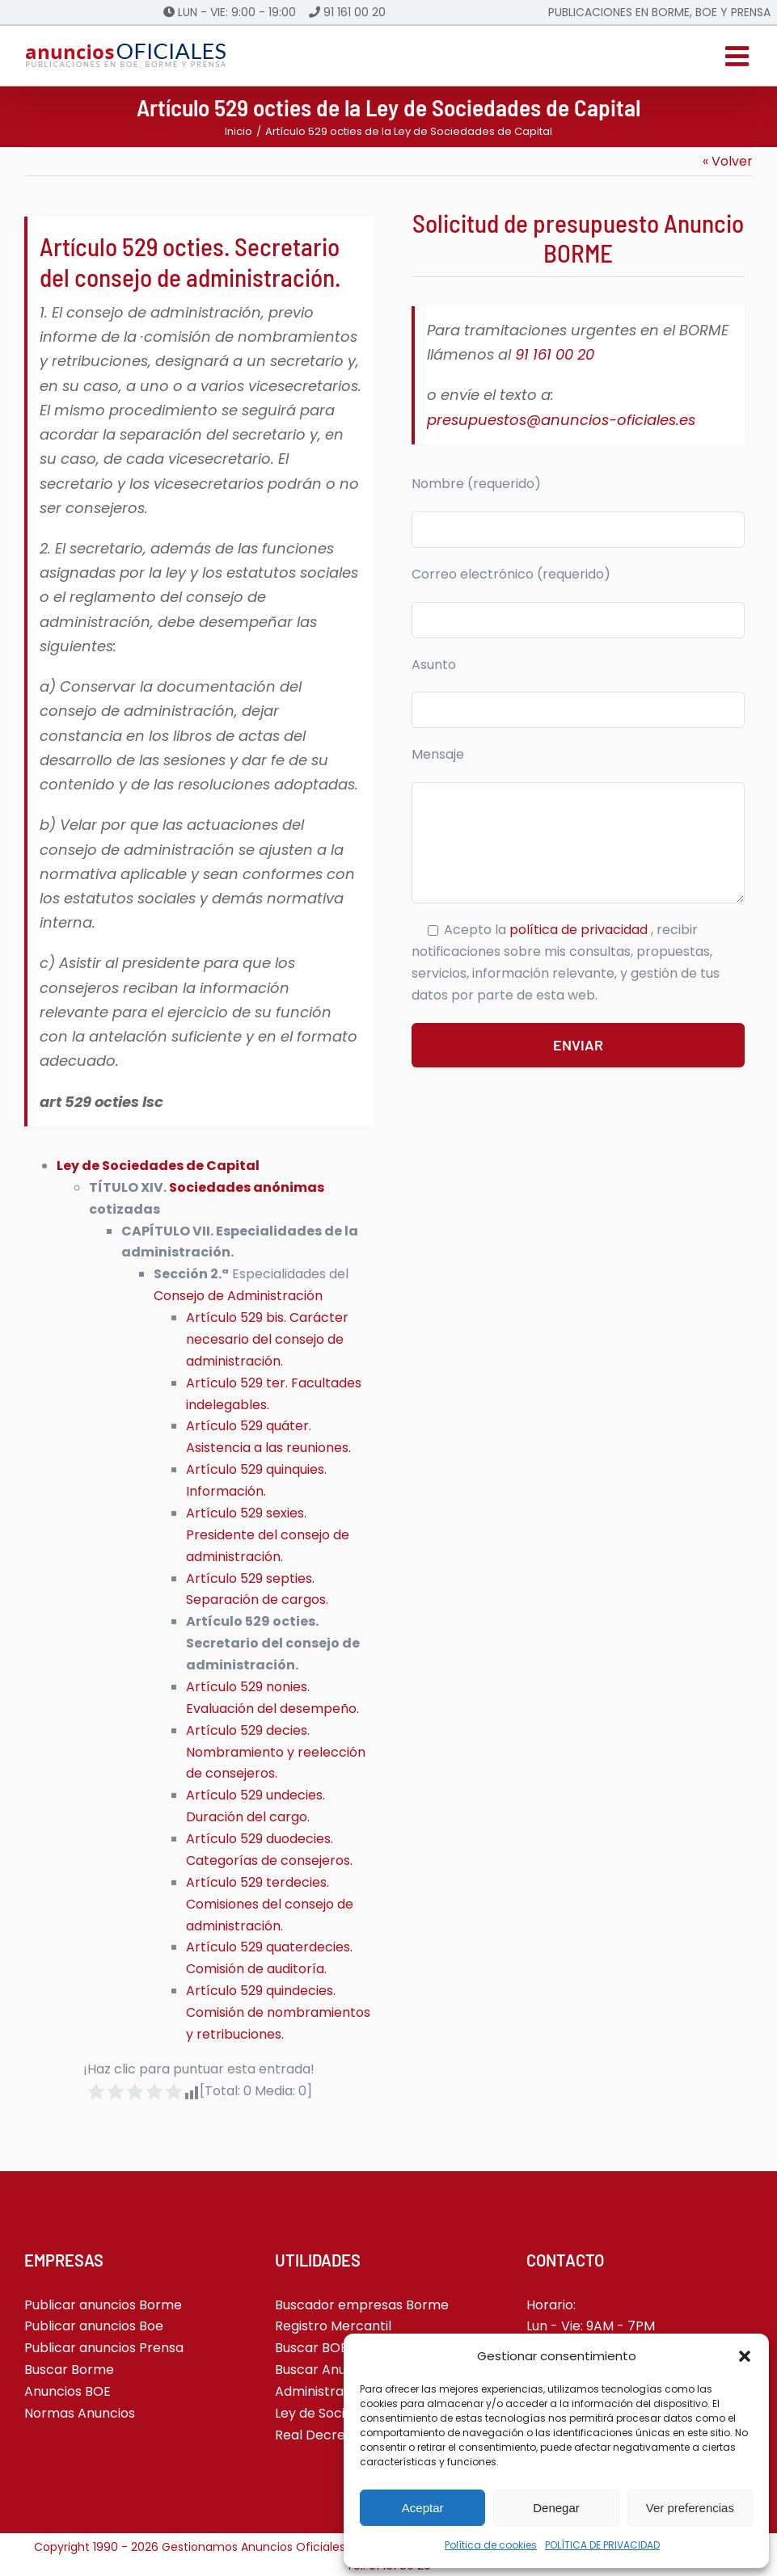 Image resolution: width=777 pixels, height=2576 pixels. I want to click on Registro Mercantil, so click(333, 2326).